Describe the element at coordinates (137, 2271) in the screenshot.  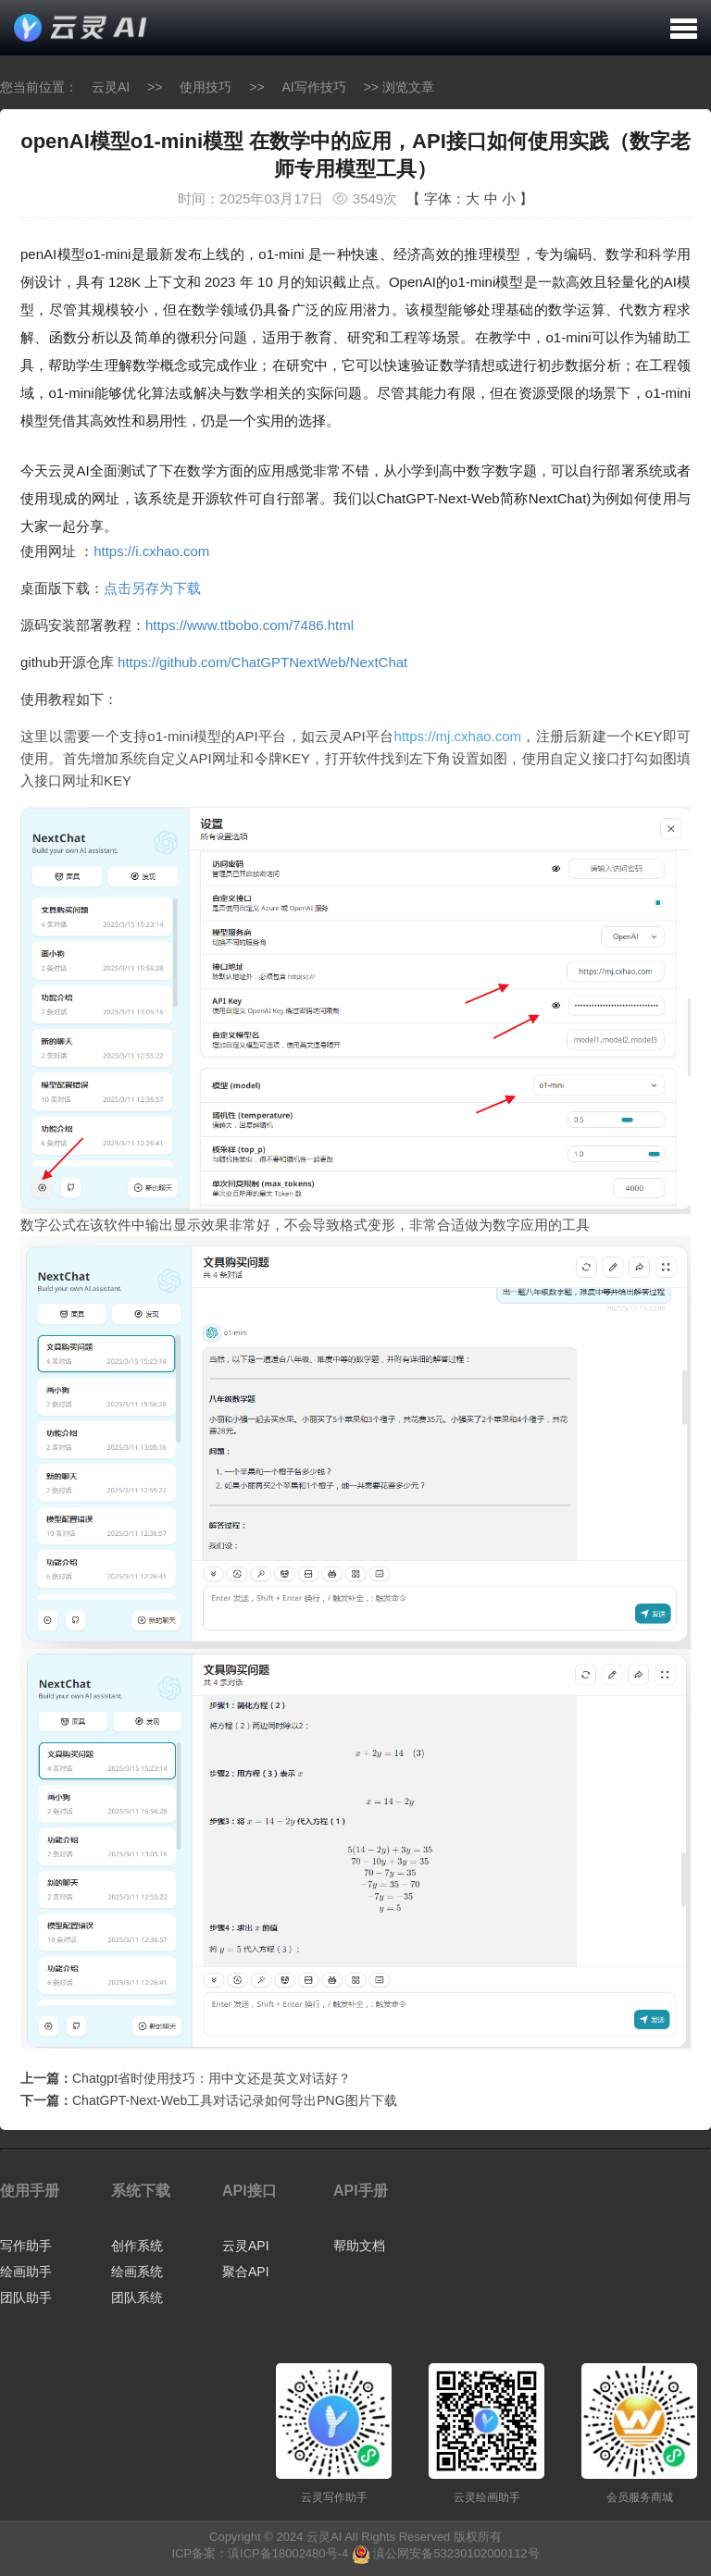
I see `绘画系统` at that location.